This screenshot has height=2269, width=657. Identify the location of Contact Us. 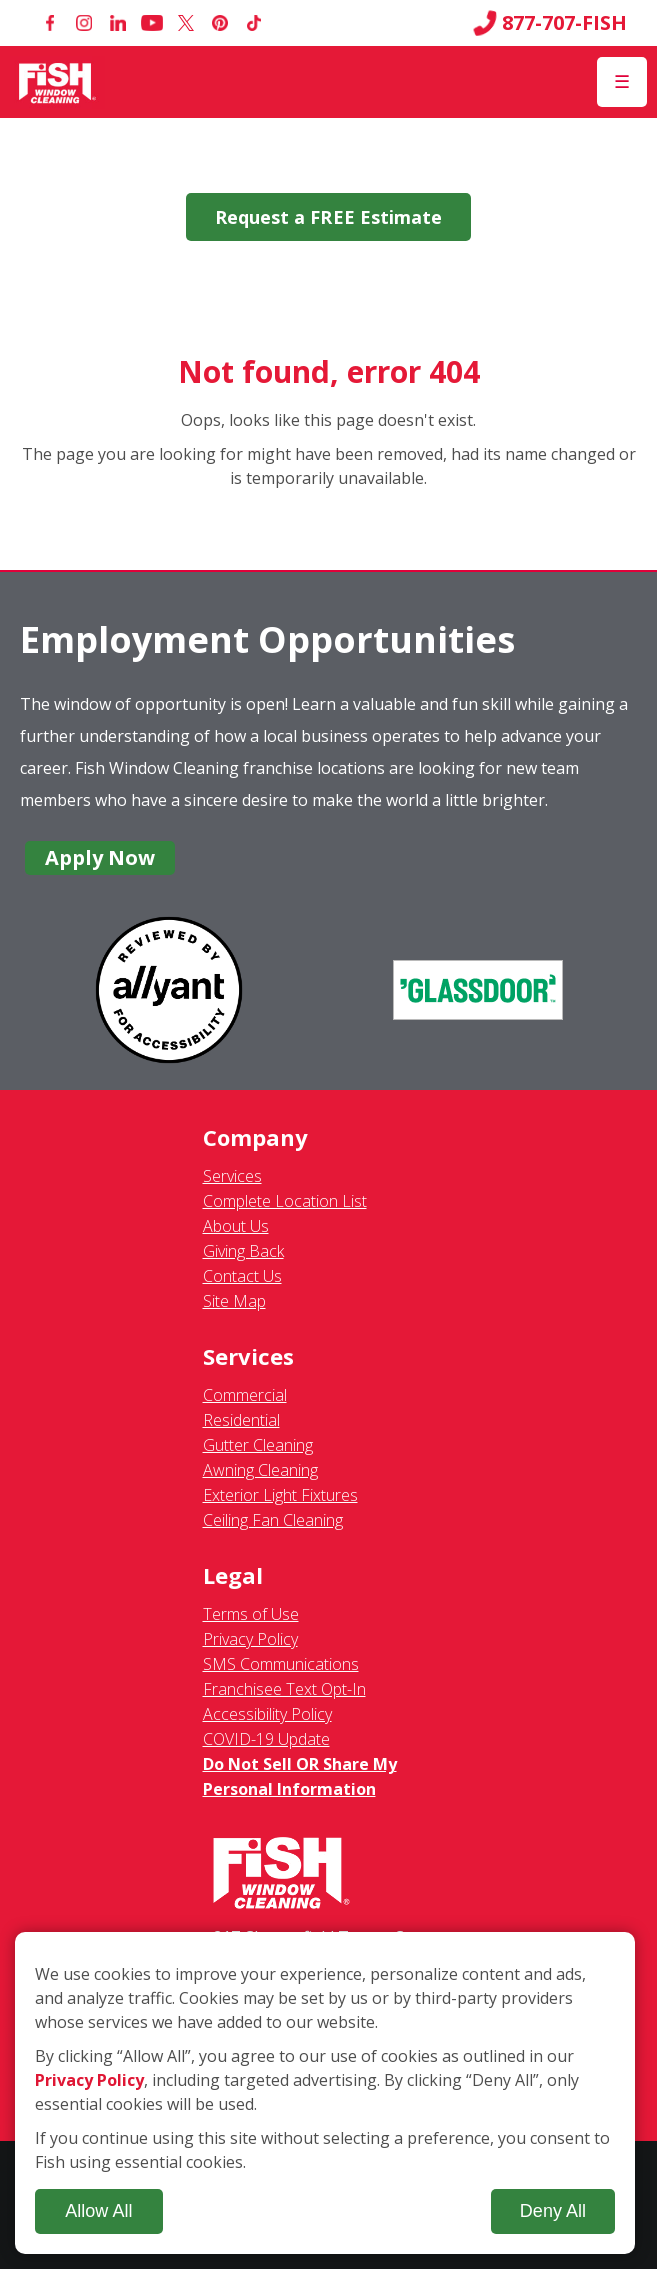
(242, 1276).